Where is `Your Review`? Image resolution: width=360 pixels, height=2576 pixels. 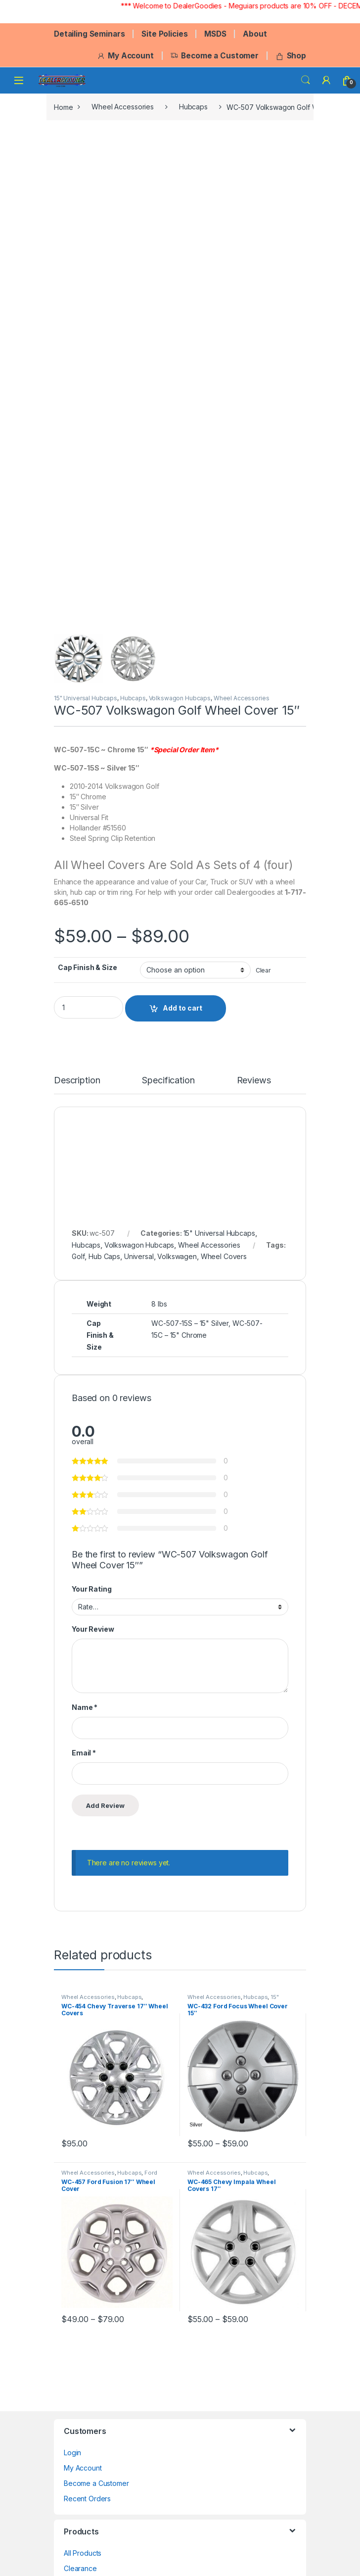 Your Review is located at coordinates (93, 1629).